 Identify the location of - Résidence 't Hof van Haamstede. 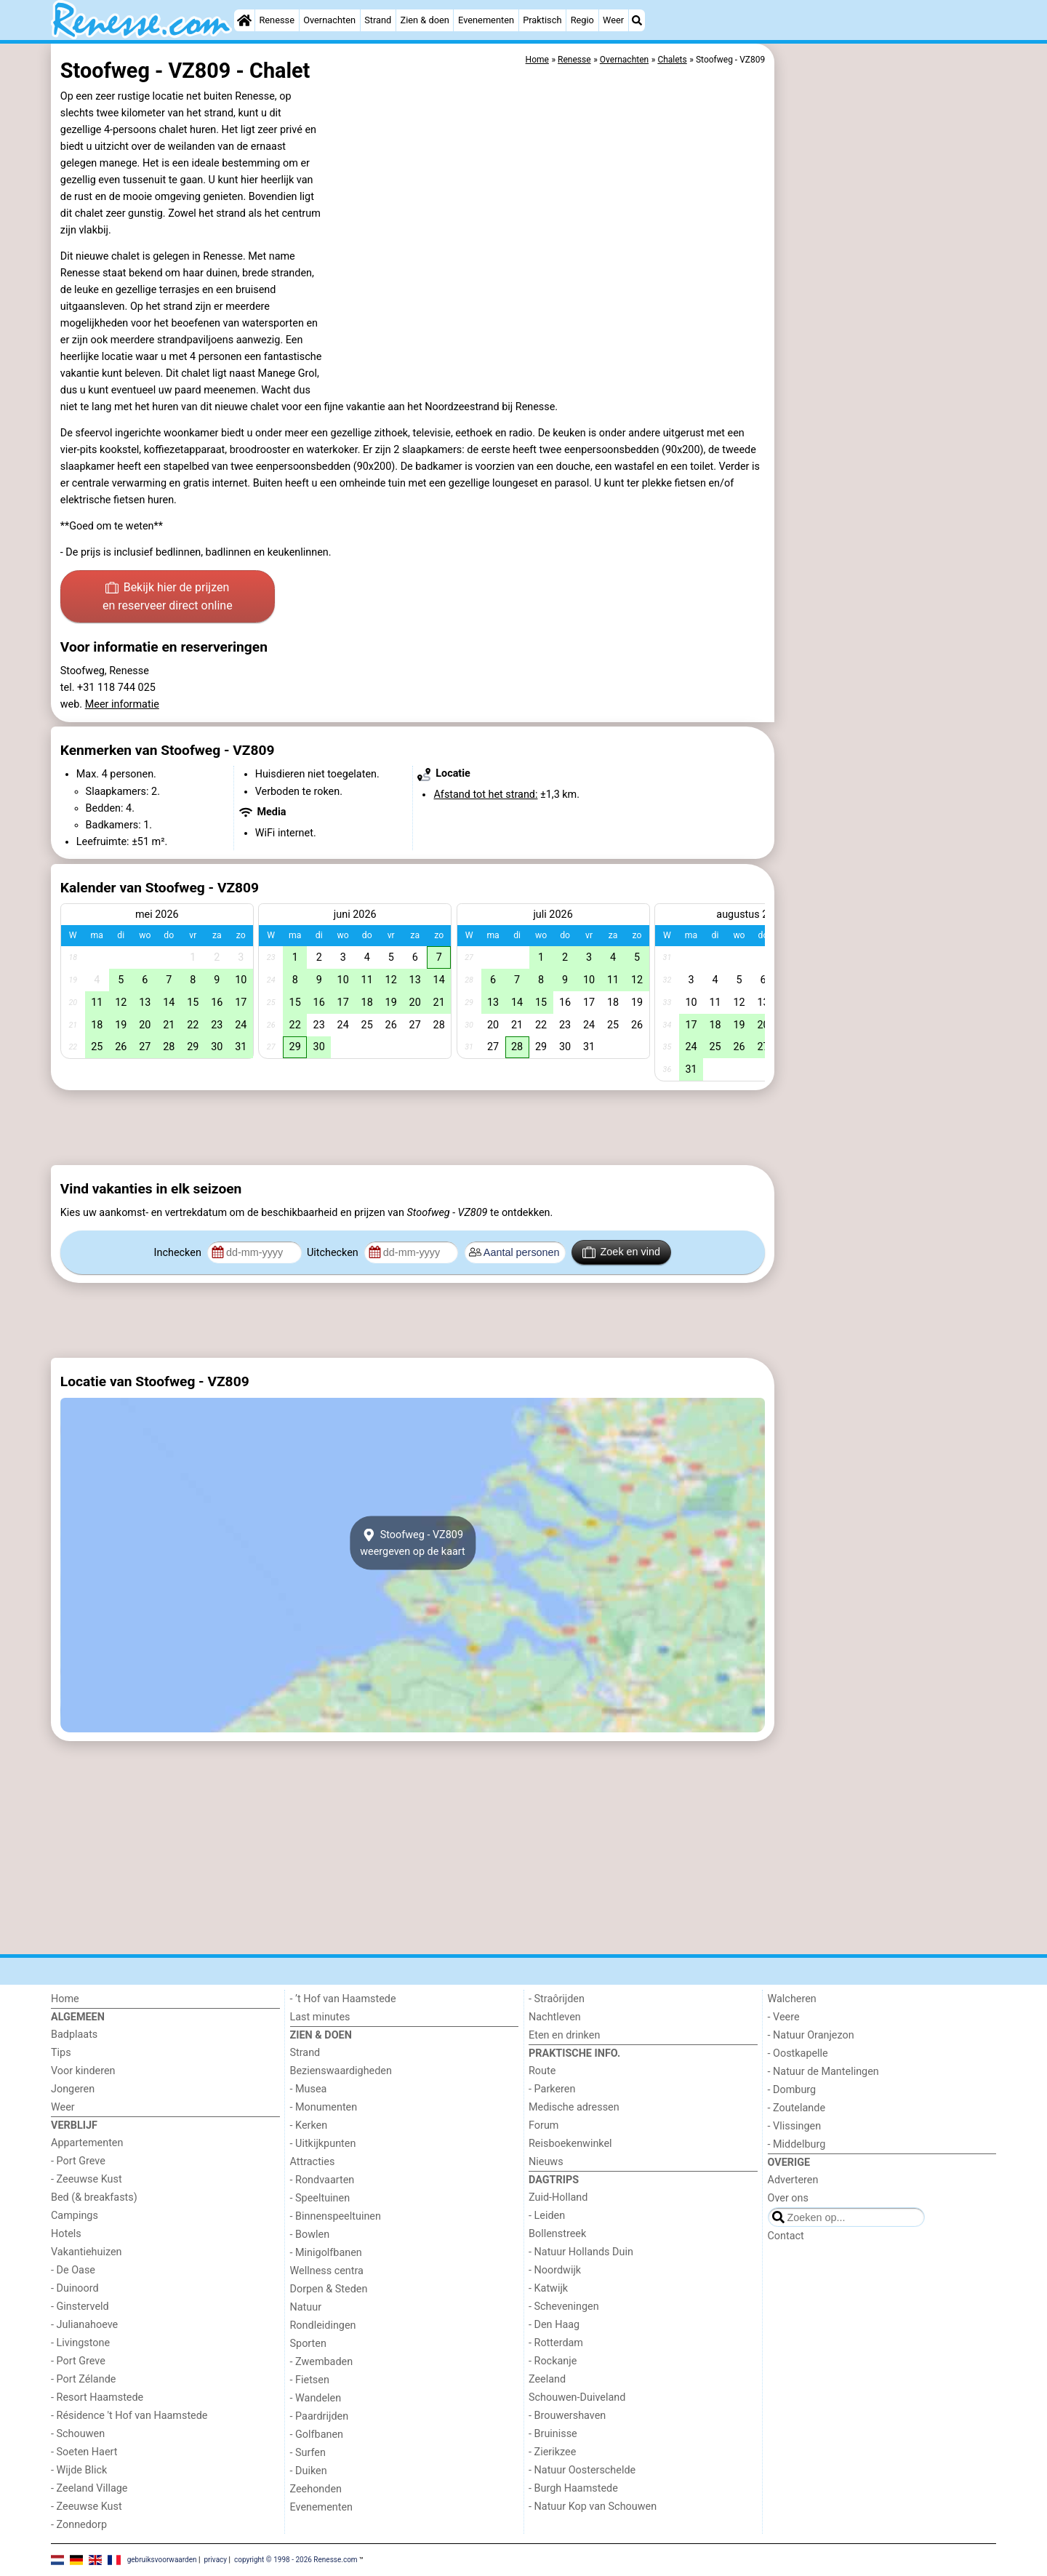
(129, 2415).